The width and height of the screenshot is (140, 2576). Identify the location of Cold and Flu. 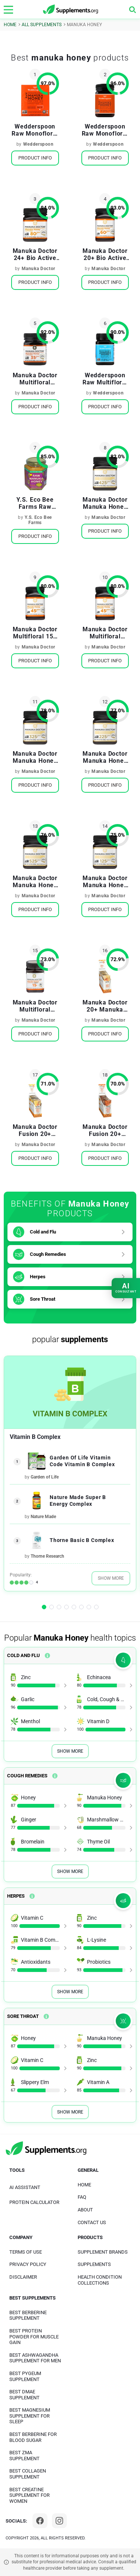
(43, 1232).